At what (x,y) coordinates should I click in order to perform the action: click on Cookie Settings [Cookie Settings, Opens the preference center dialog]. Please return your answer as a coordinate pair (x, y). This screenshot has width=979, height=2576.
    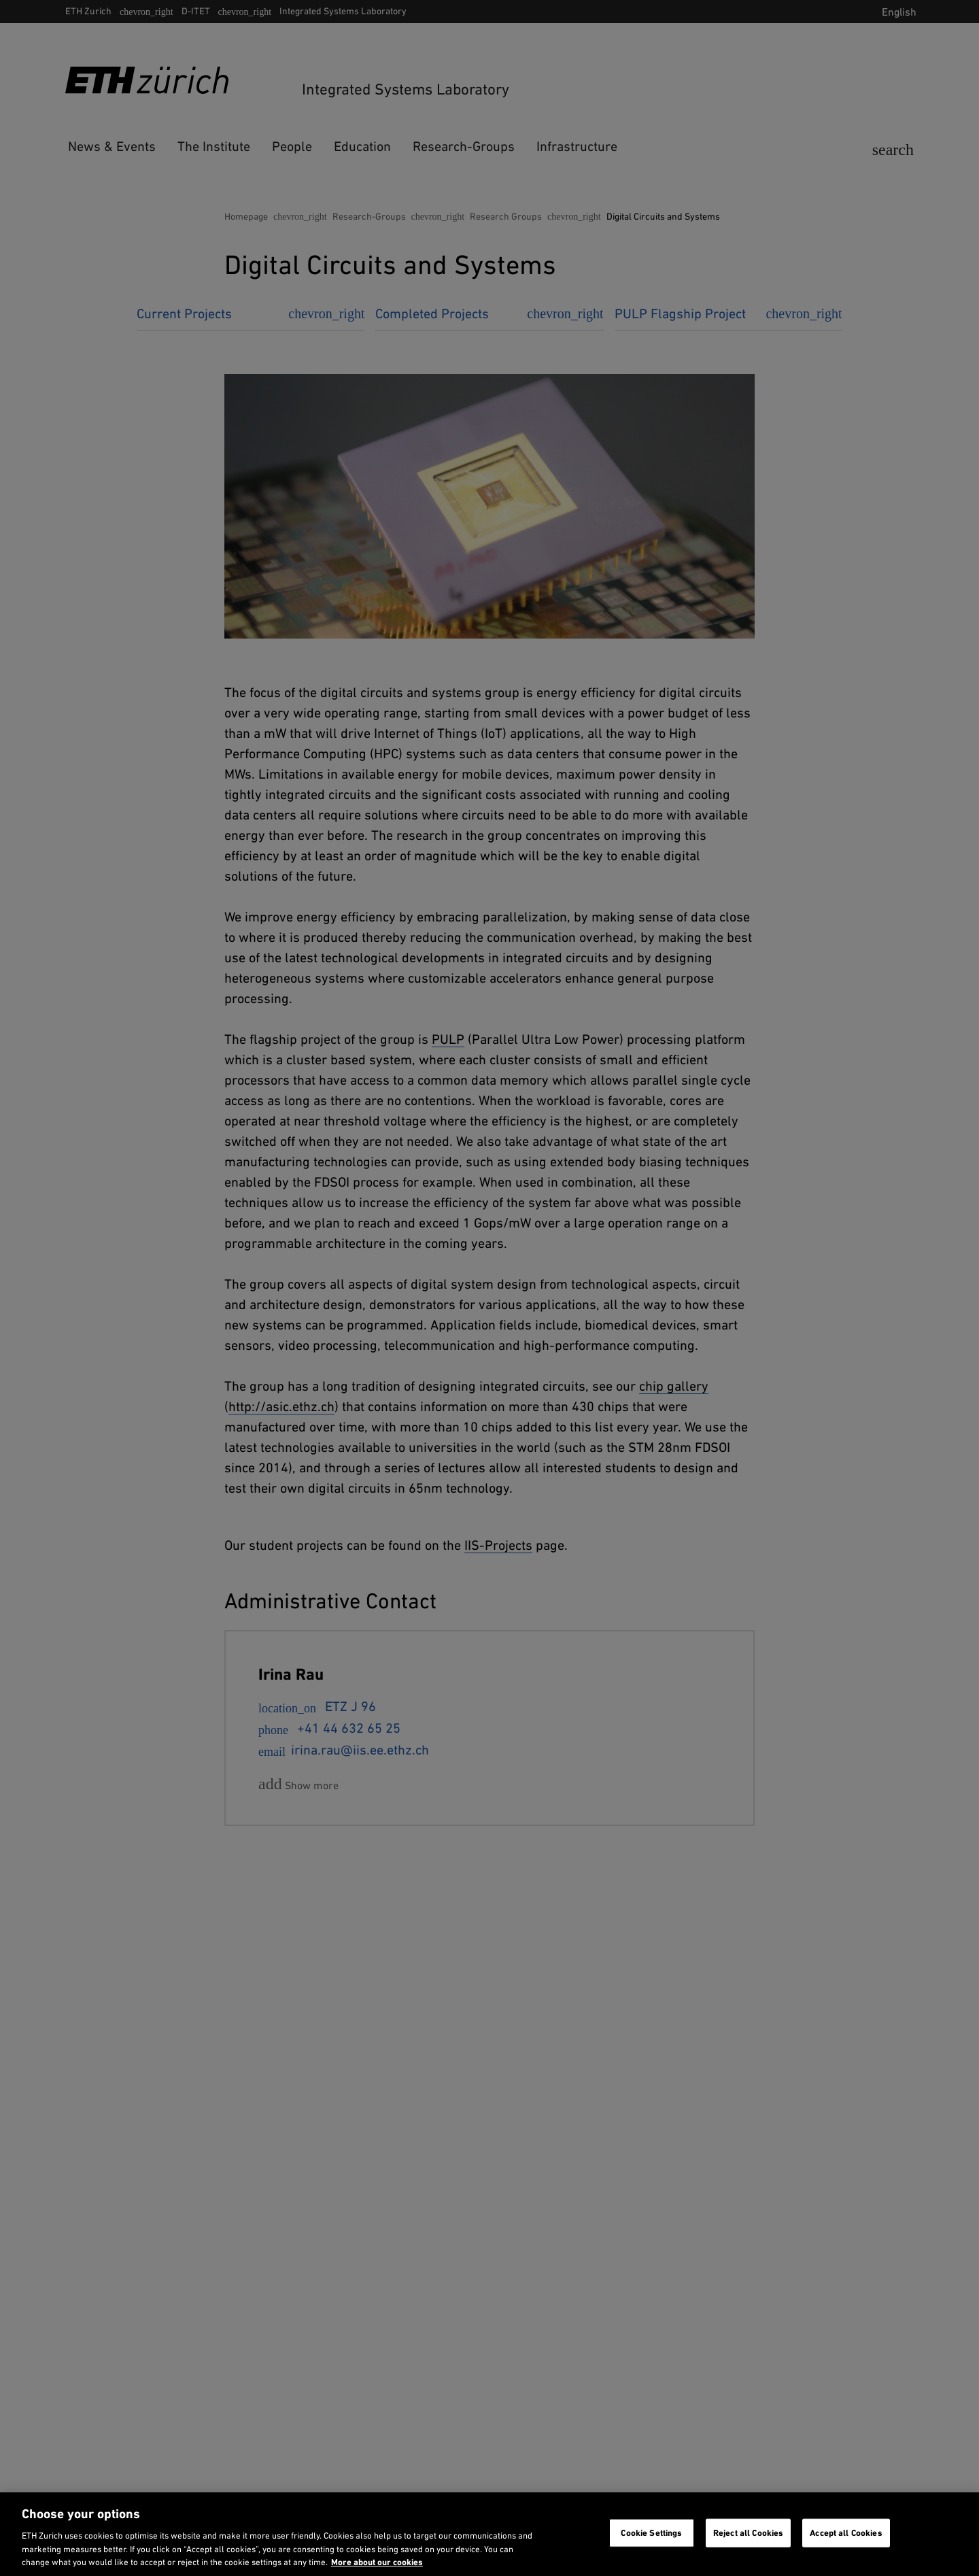
    Looking at the image, I should click on (651, 2533).